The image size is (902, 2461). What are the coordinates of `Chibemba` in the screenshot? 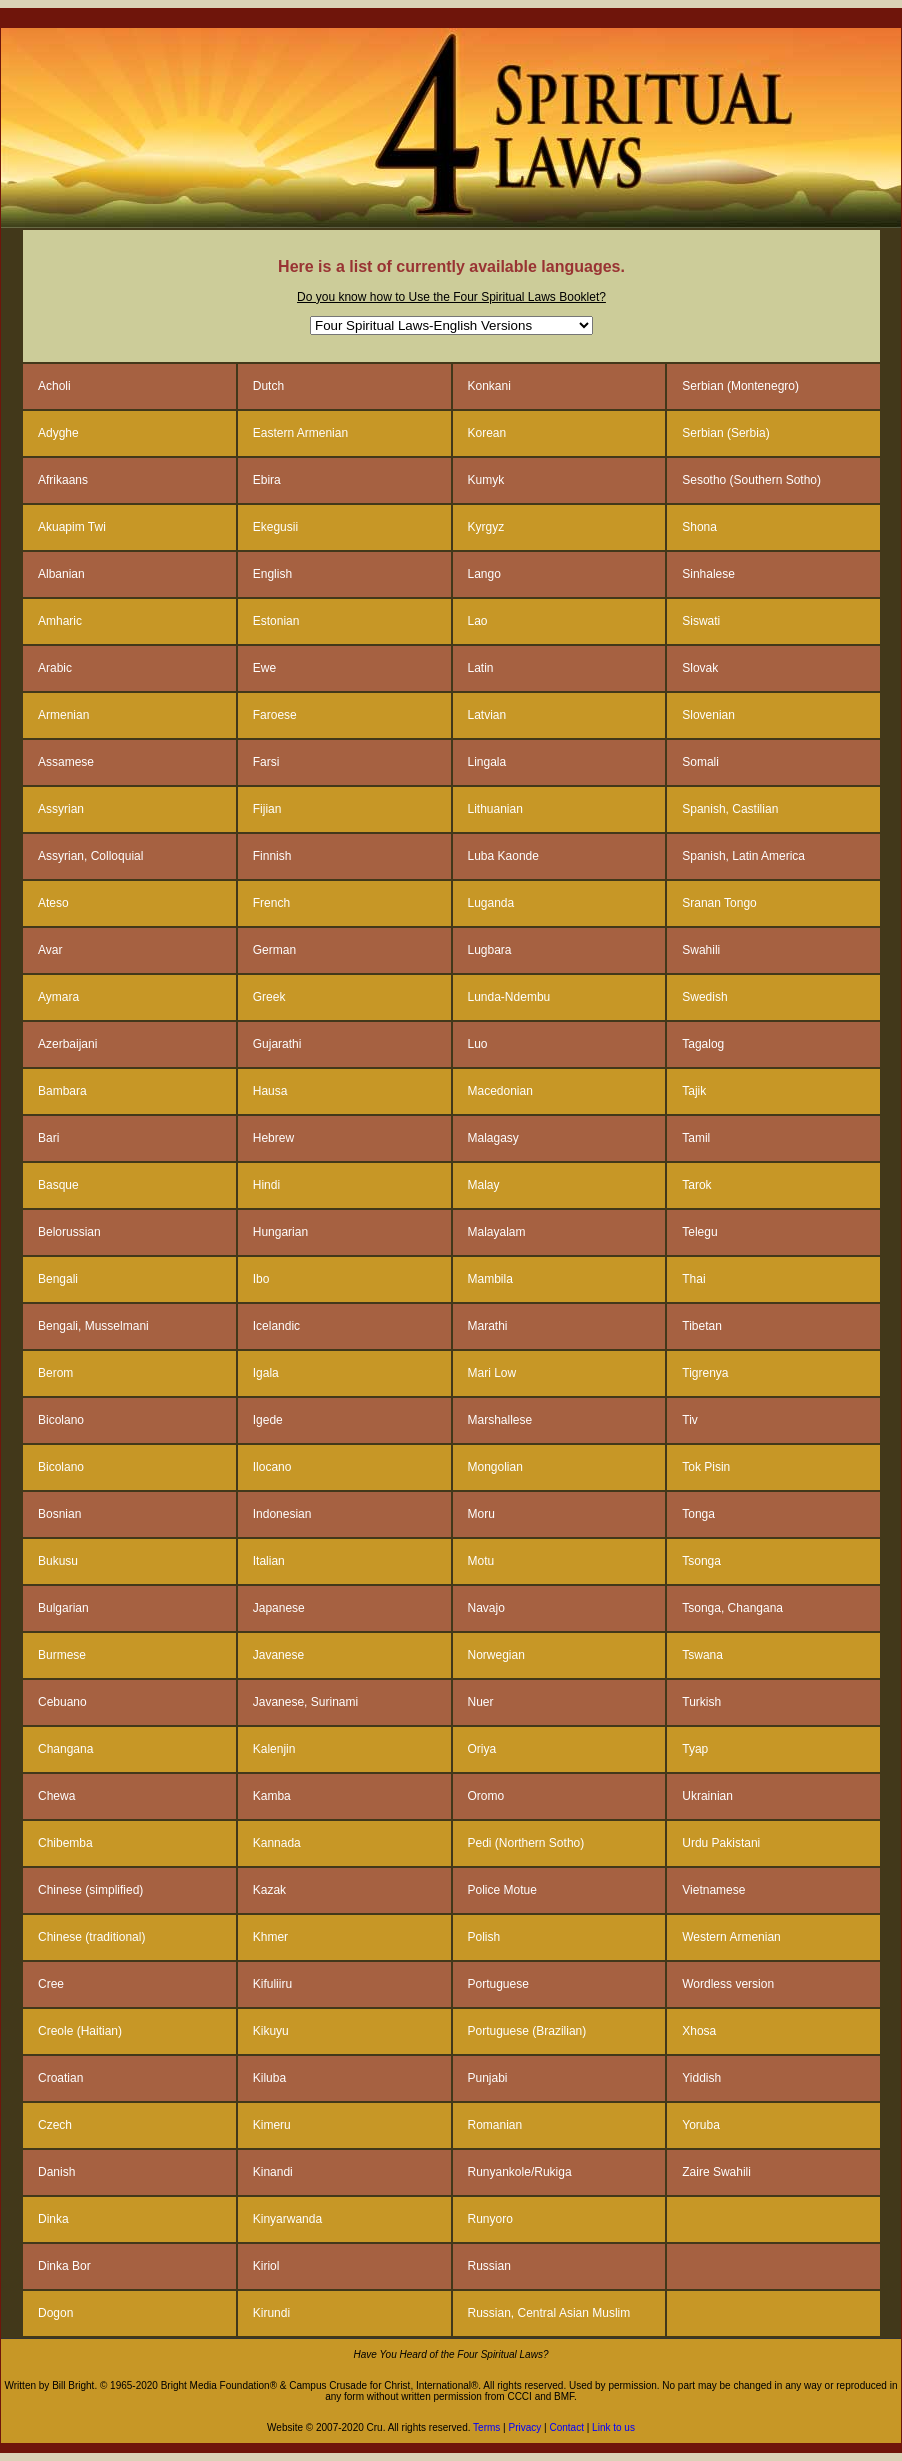 It's located at (65, 1843).